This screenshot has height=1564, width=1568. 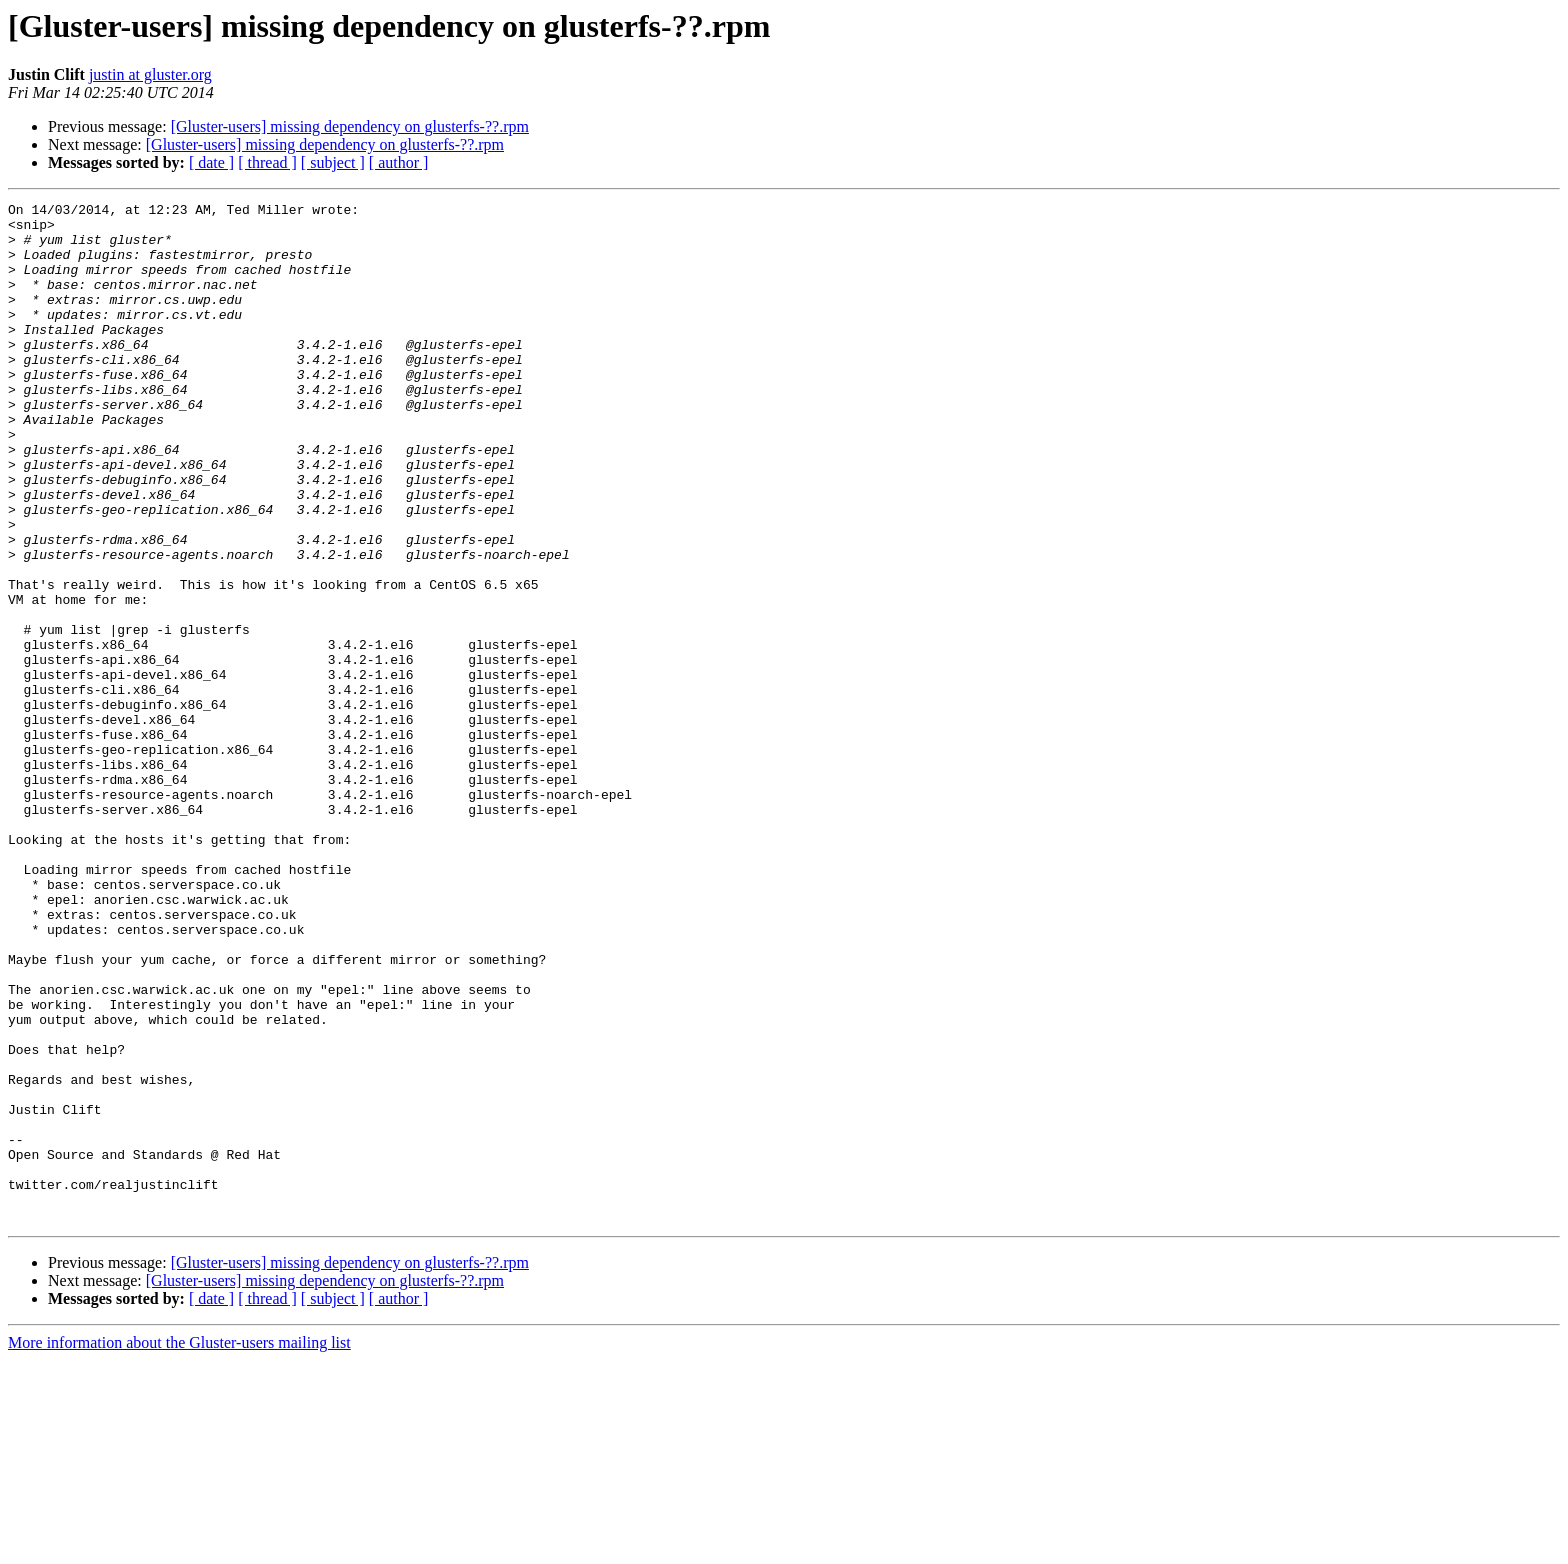 I want to click on More information about the Gluster-users mailing list, so click(x=179, y=1546).